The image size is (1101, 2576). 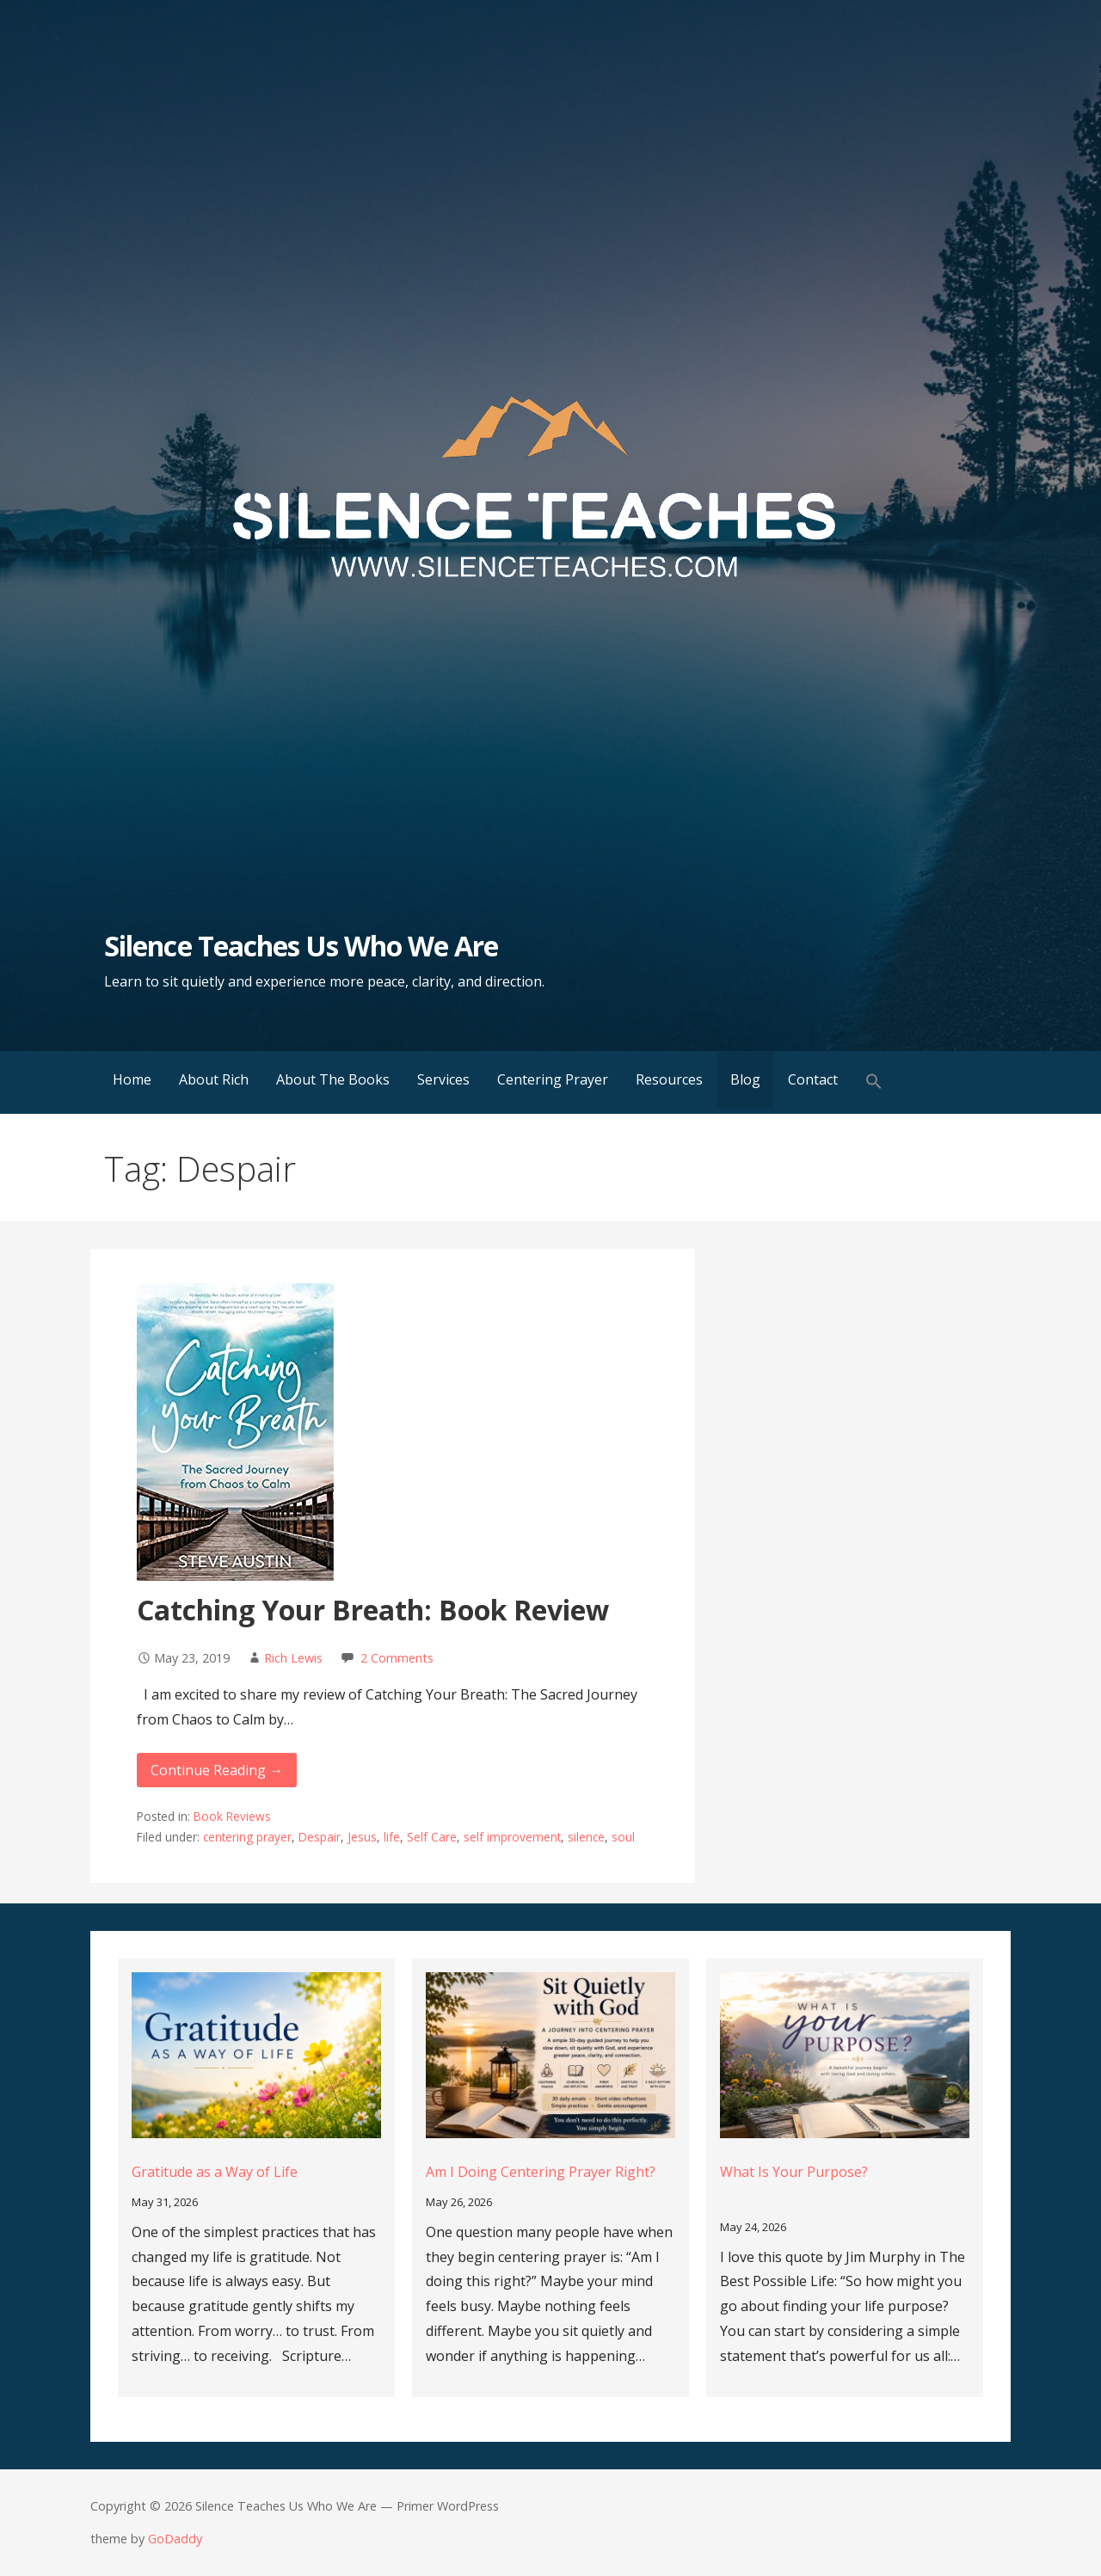 What do you see at coordinates (512, 1837) in the screenshot?
I see `self improvement` at bounding box center [512, 1837].